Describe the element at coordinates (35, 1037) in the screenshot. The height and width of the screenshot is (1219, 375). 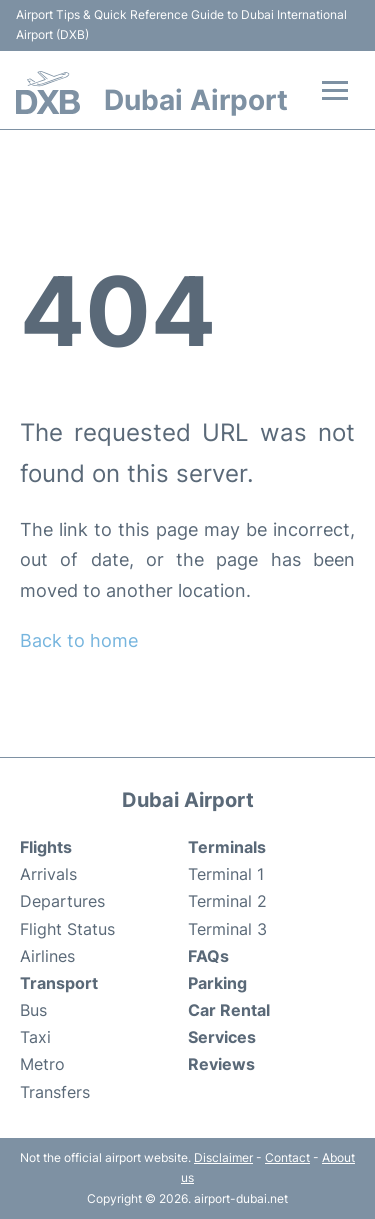
I see `Taxi` at that location.